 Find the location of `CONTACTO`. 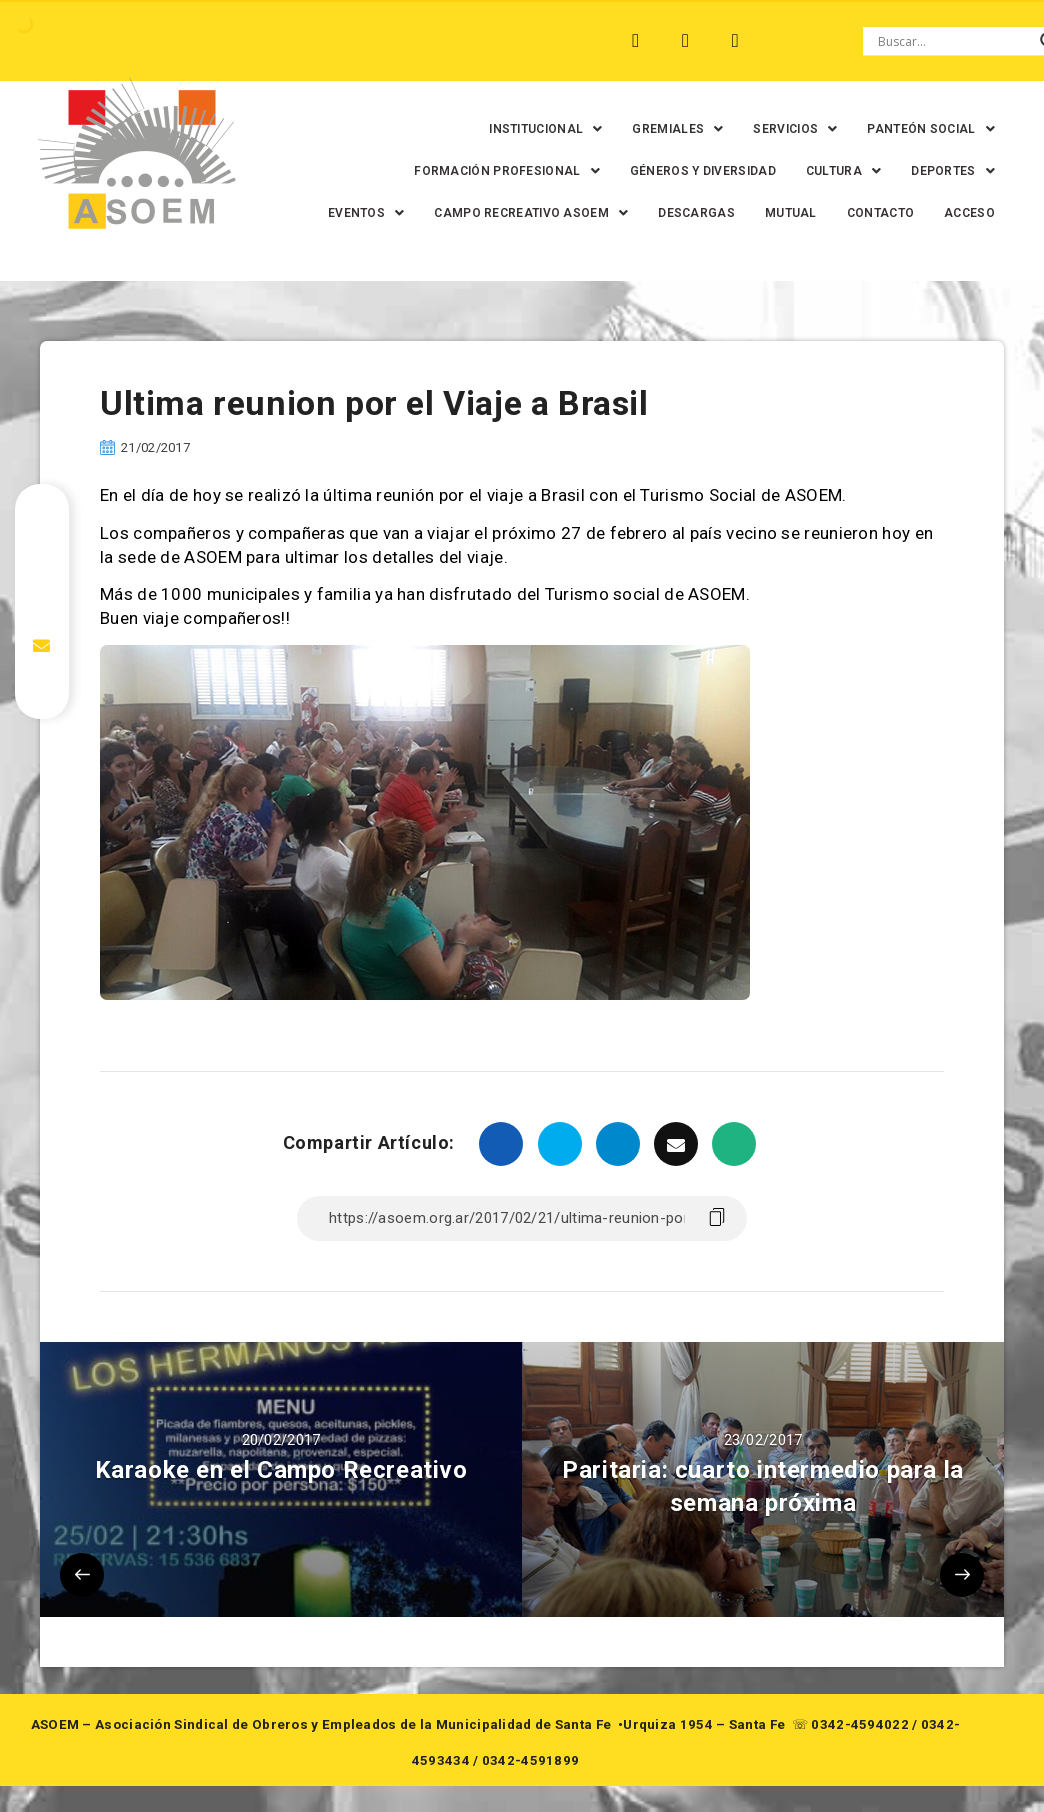

CONTACTO is located at coordinates (946, 213).